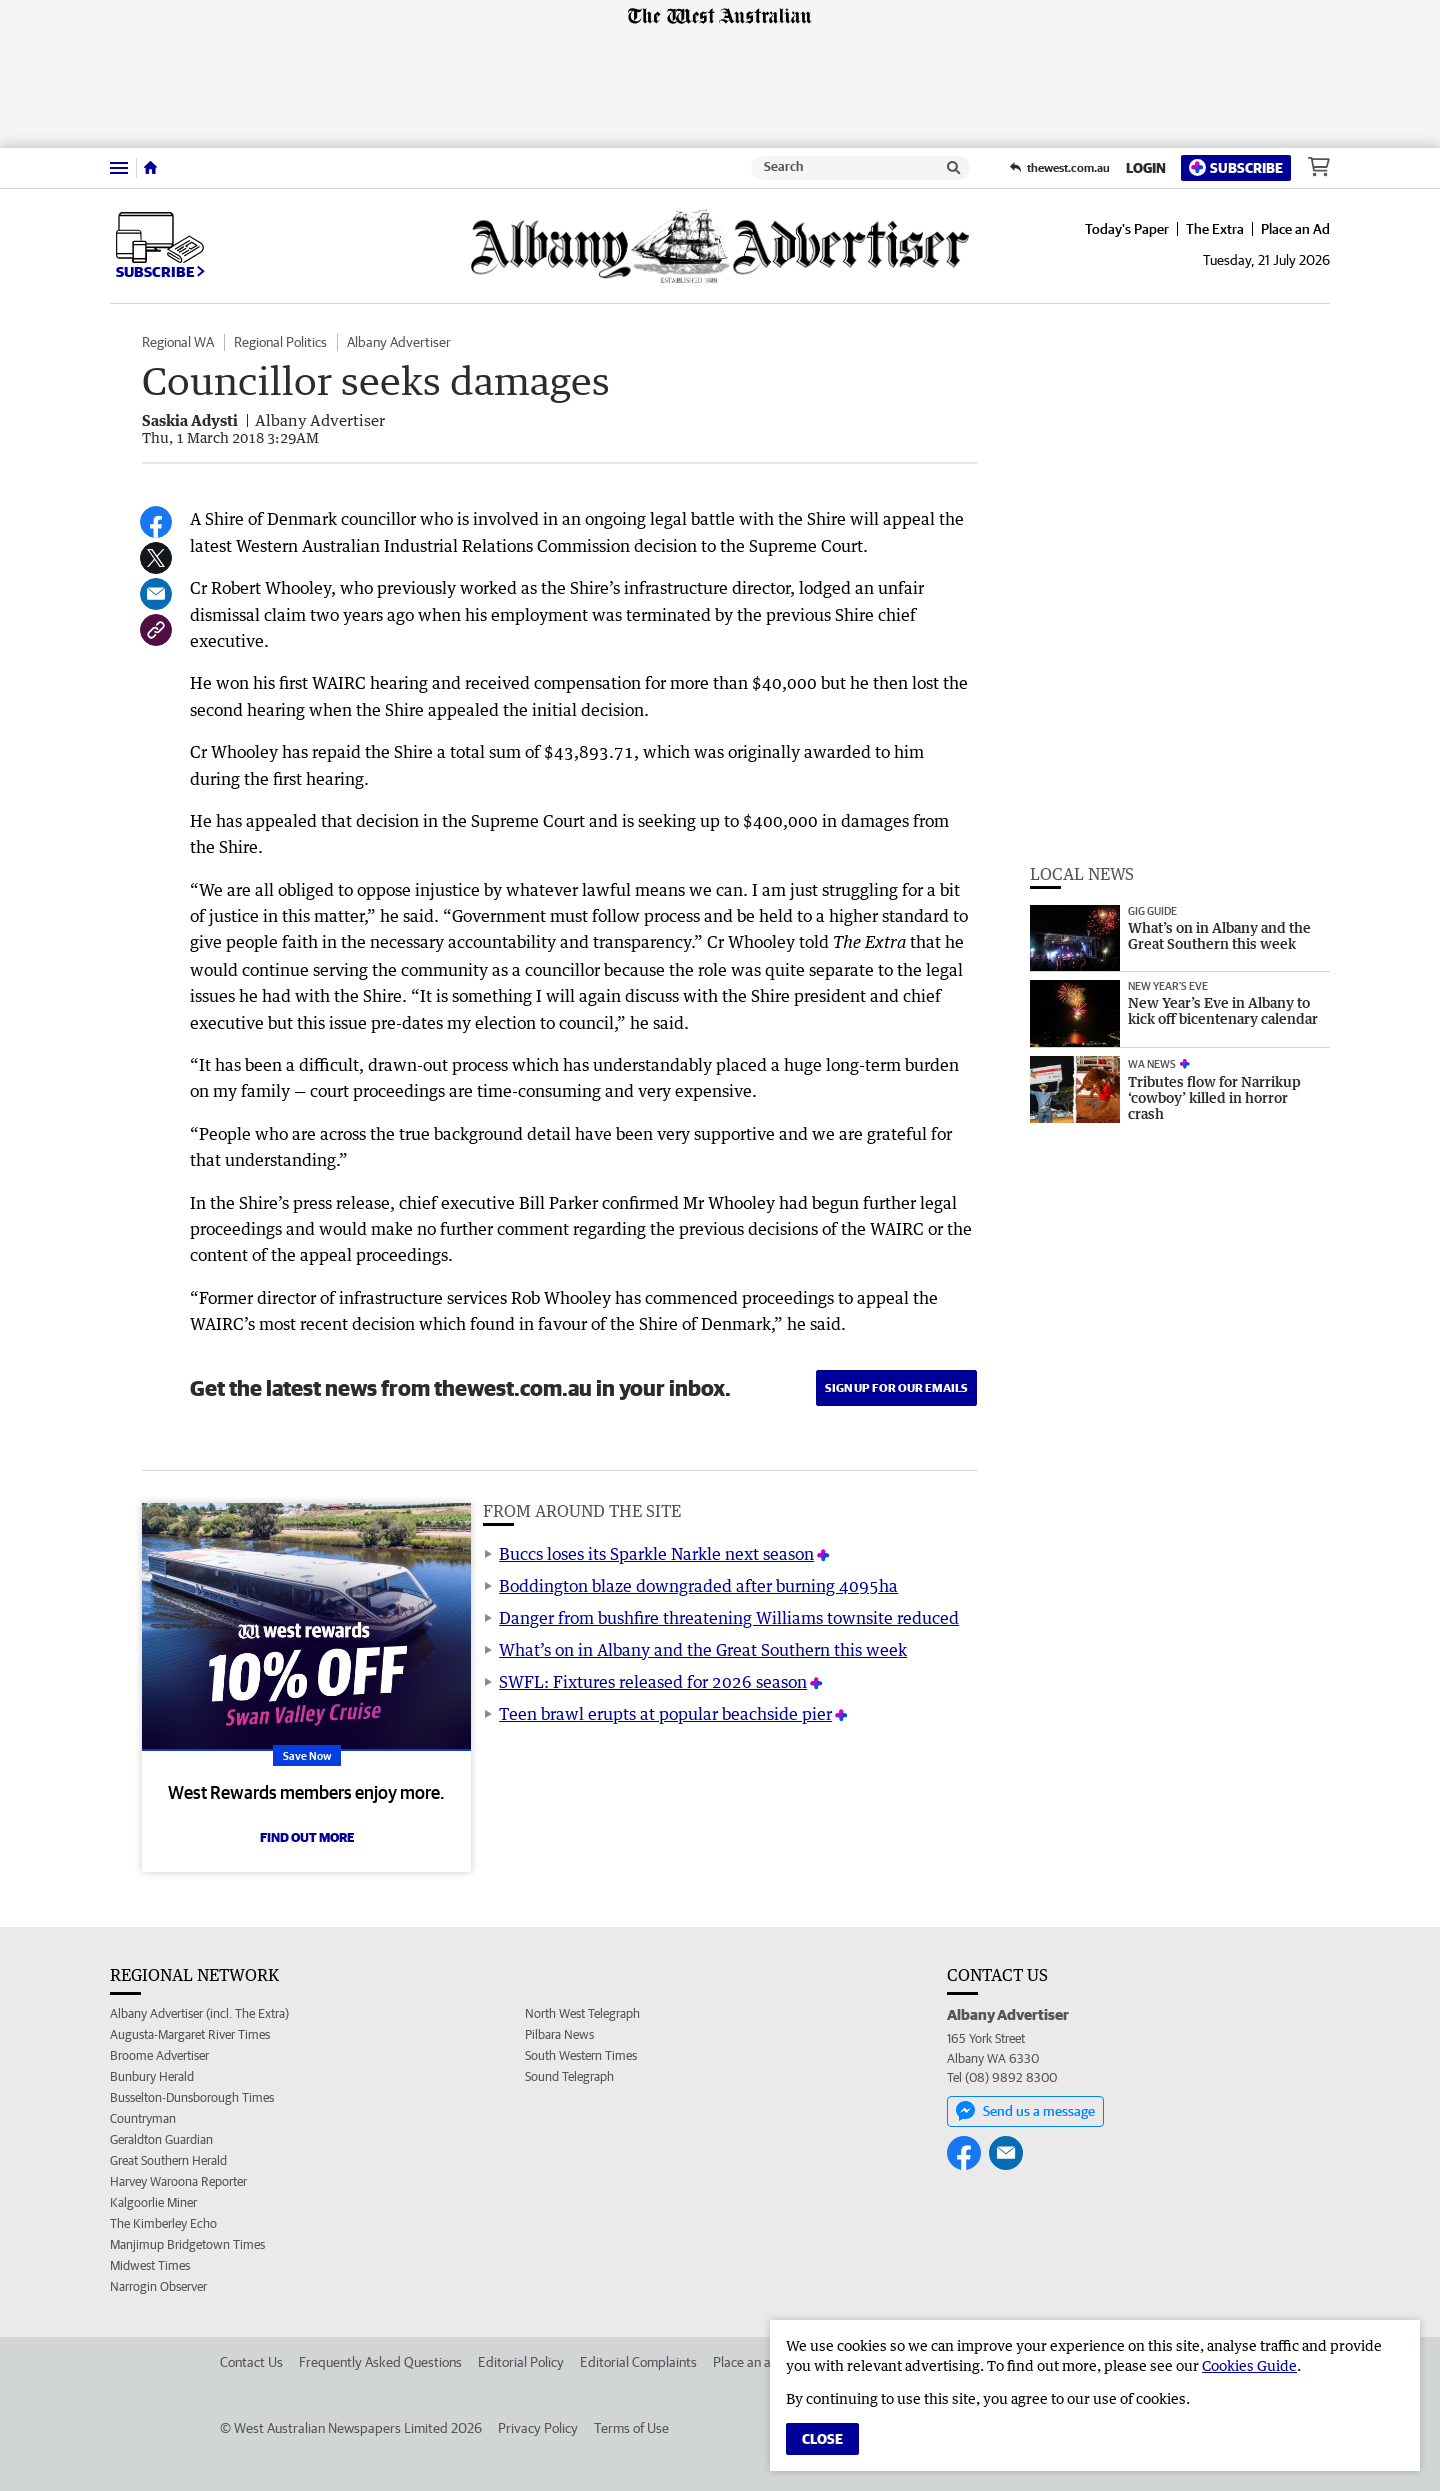 This screenshot has height=2491, width=1440. What do you see at coordinates (1215, 229) in the screenshot?
I see `The Extra` at bounding box center [1215, 229].